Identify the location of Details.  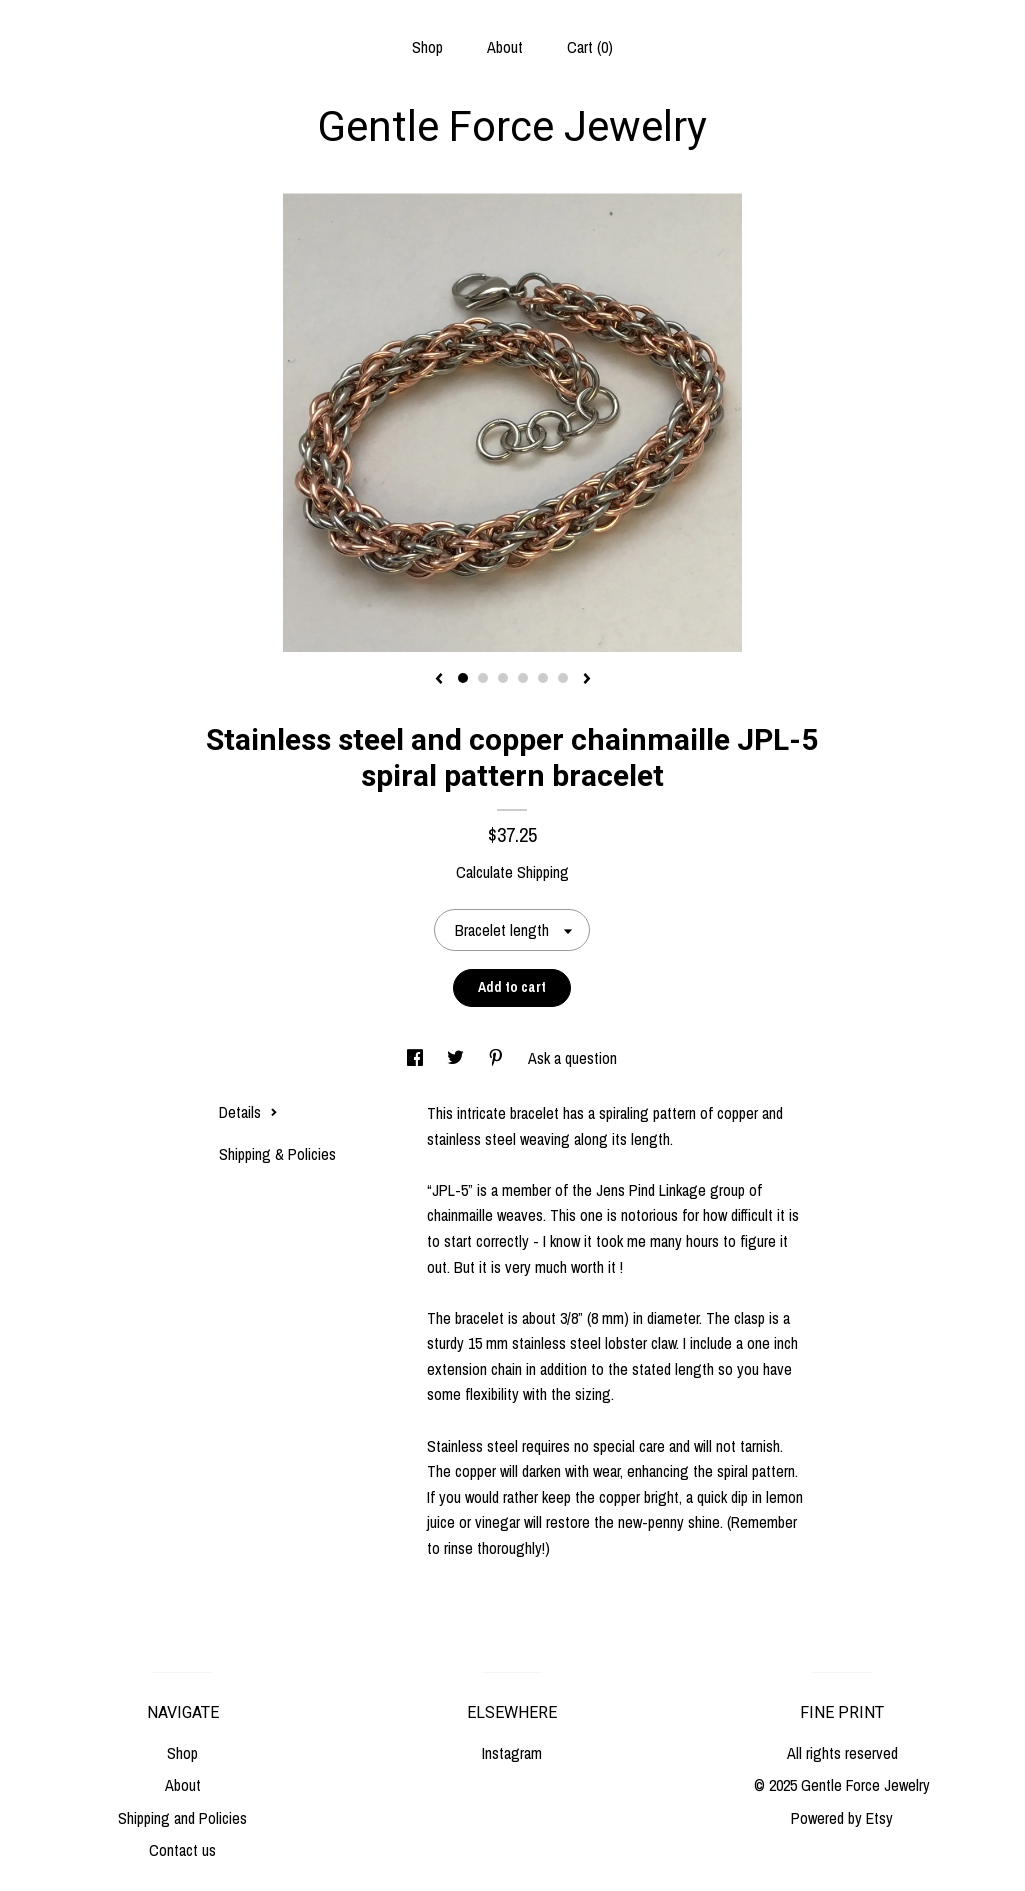
(248, 1112).